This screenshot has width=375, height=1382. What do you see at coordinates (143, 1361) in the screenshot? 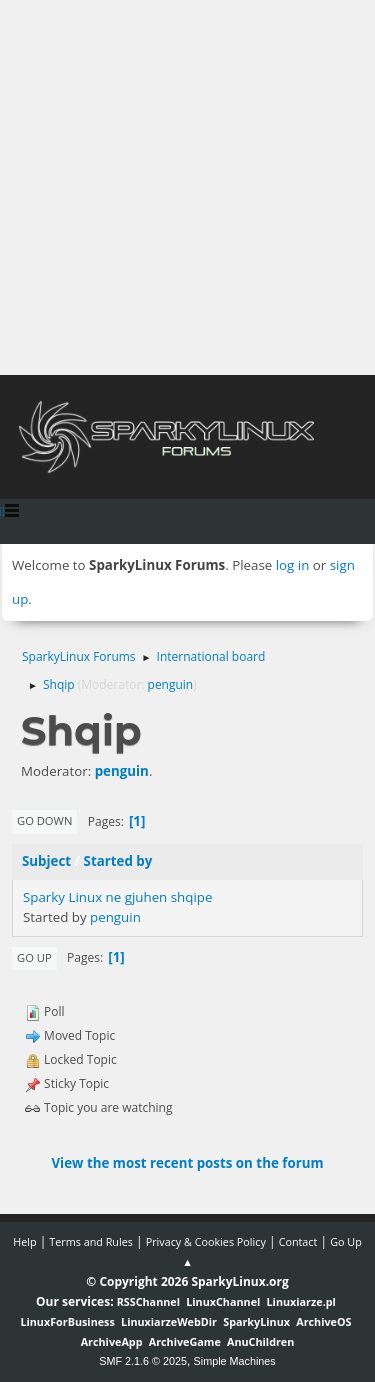
I see `SMF 2.1.6 © 2025` at bounding box center [143, 1361].